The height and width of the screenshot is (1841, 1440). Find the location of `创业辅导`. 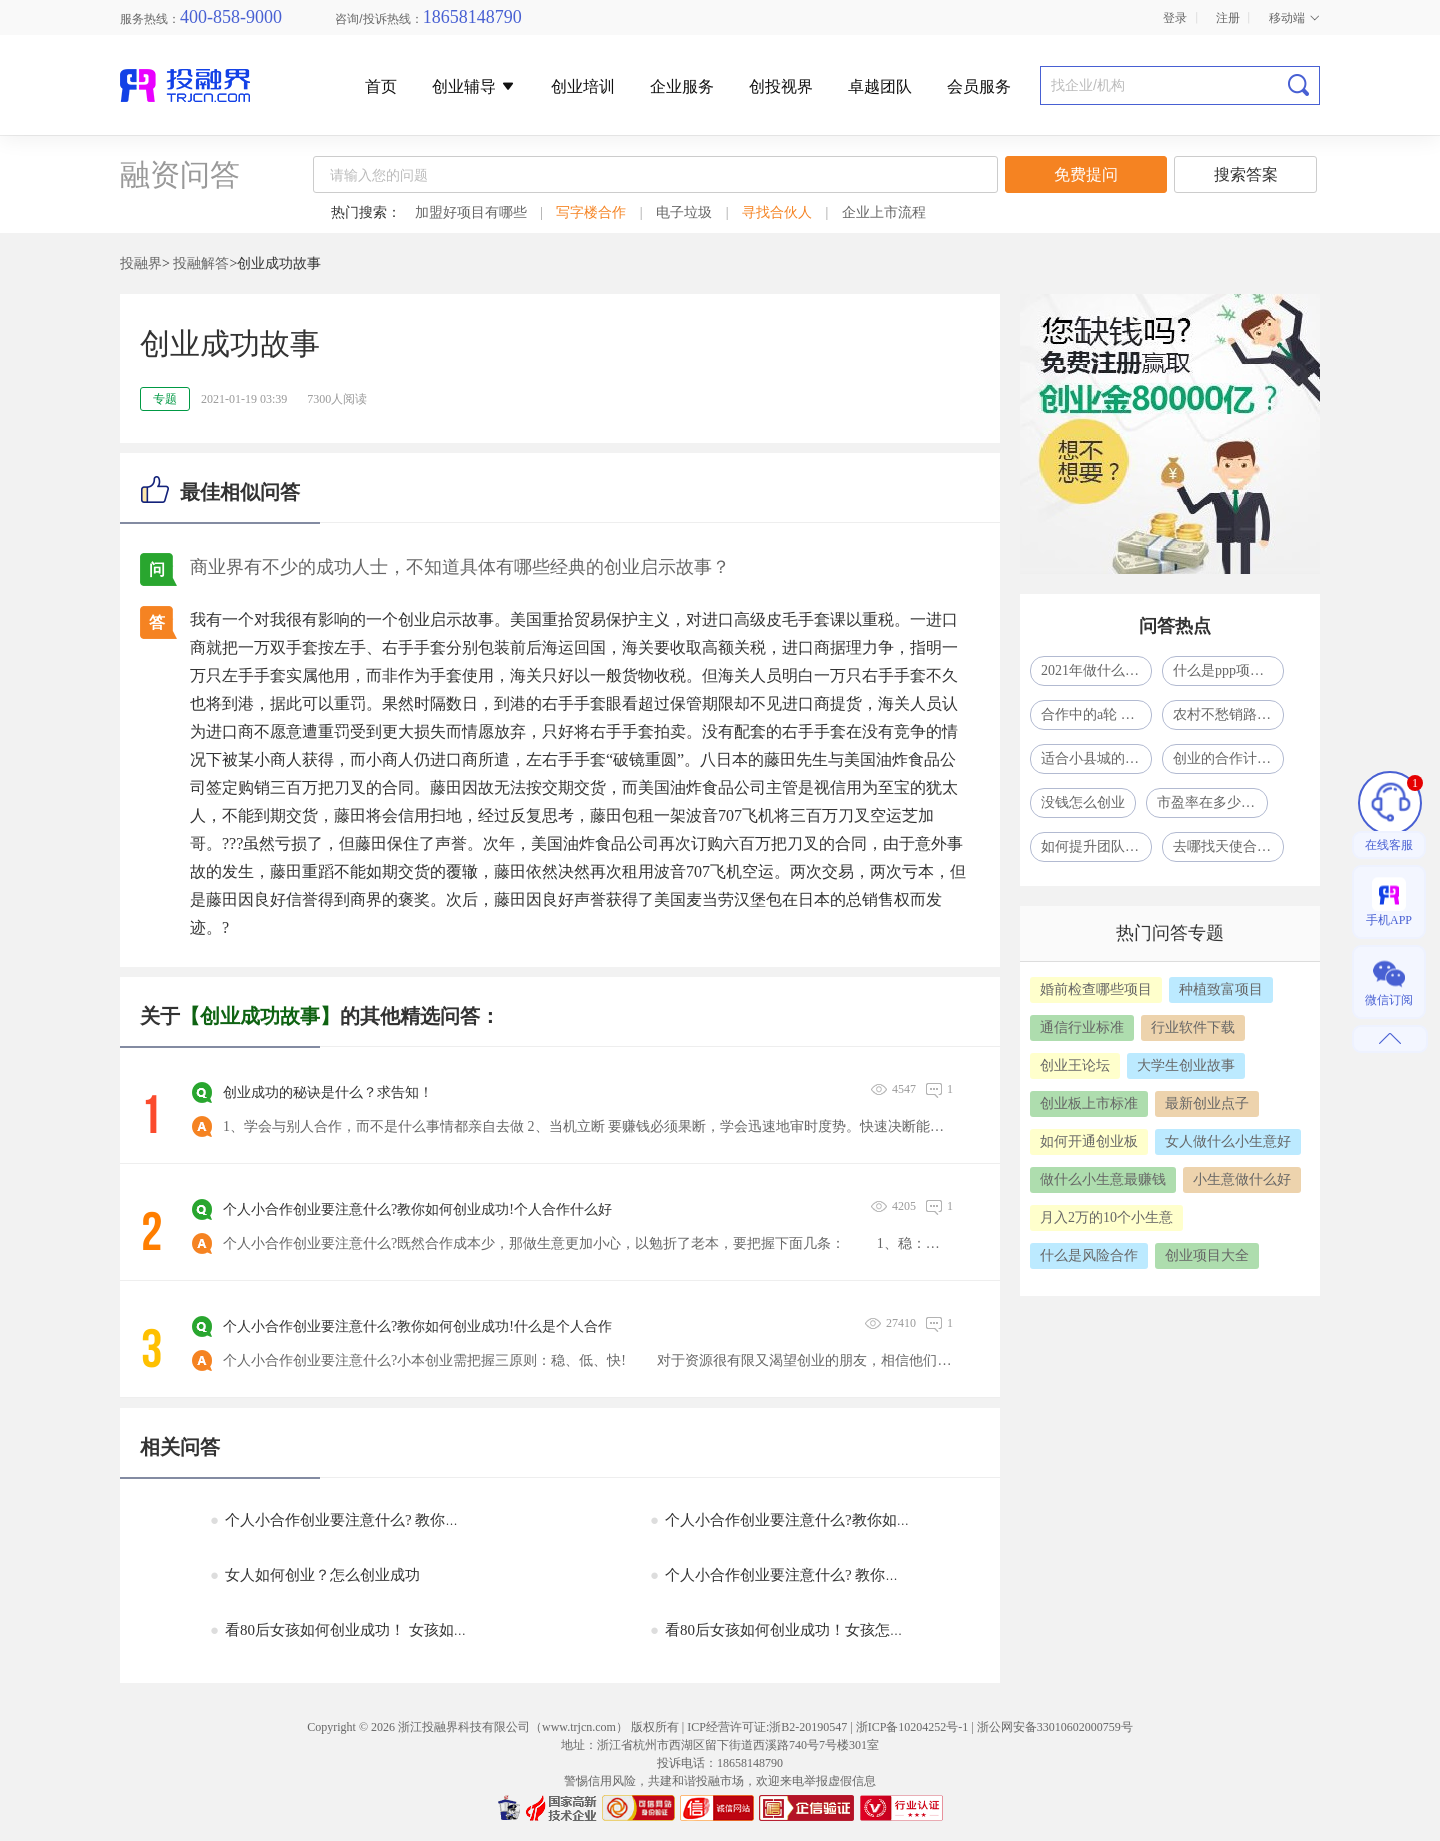

创业辅导 is located at coordinates (474, 86).